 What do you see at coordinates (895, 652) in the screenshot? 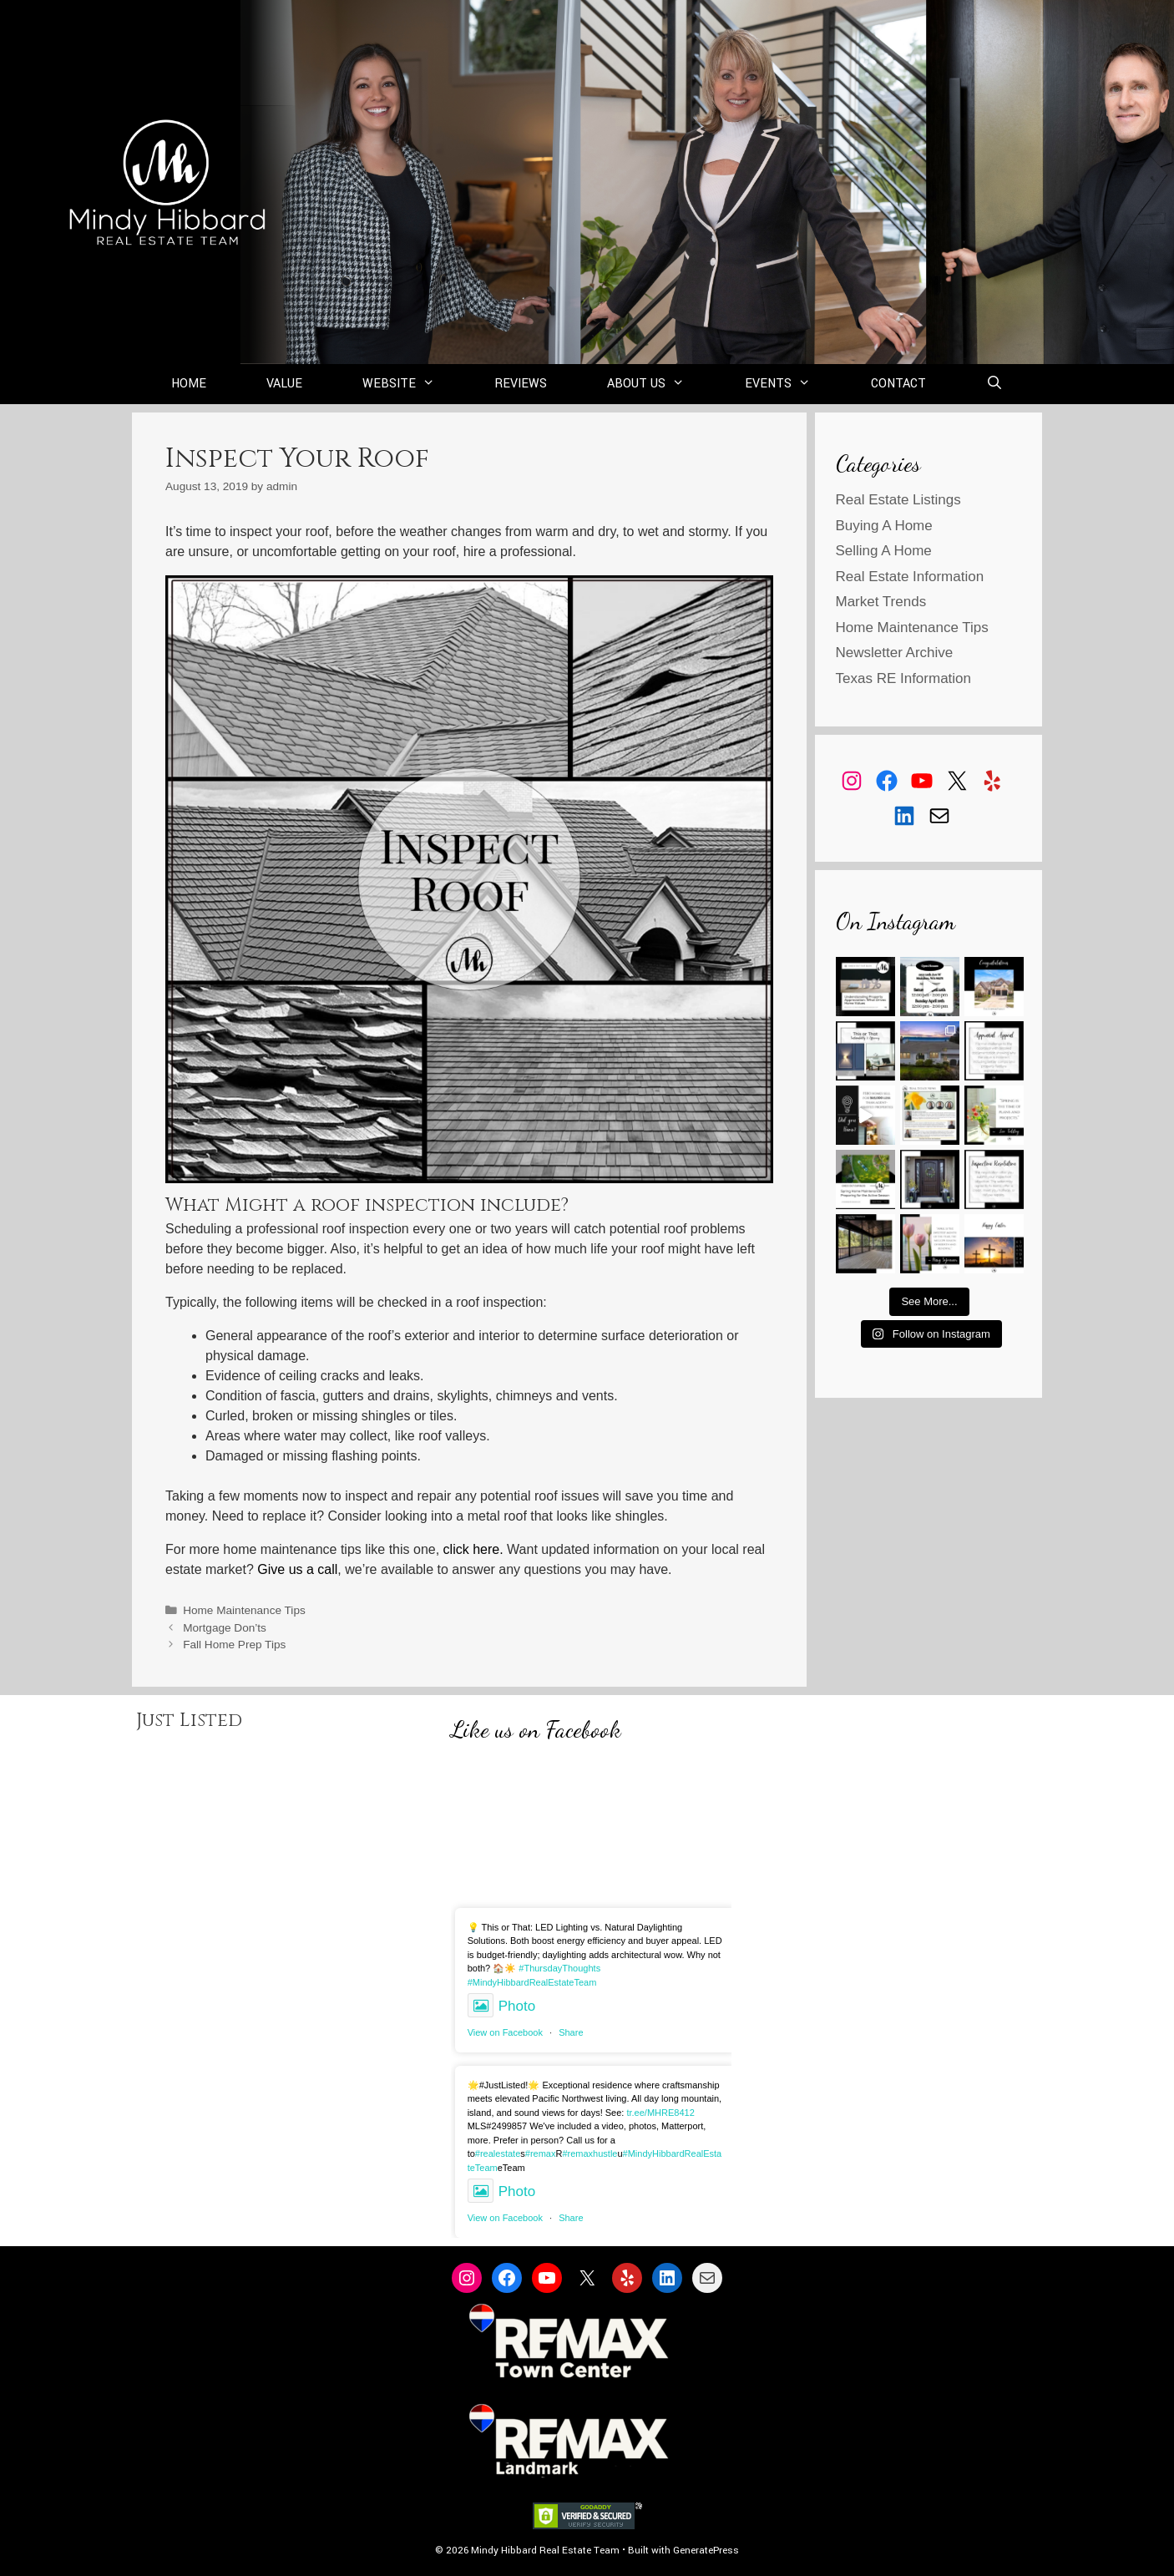
I see `Newsletter Archive` at bounding box center [895, 652].